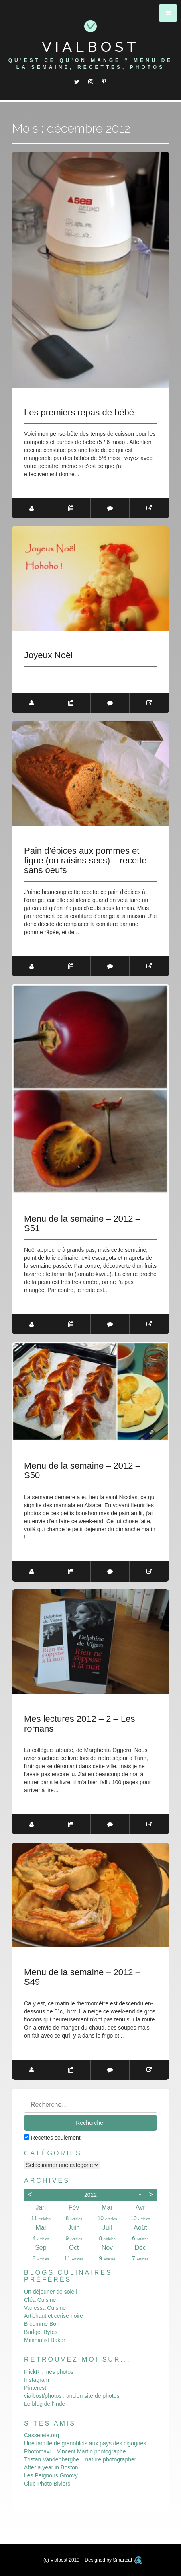 The image size is (181, 2576). What do you see at coordinates (44, 2339) in the screenshot?
I see `Minimalist Baker` at bounding box center [44, 2339].